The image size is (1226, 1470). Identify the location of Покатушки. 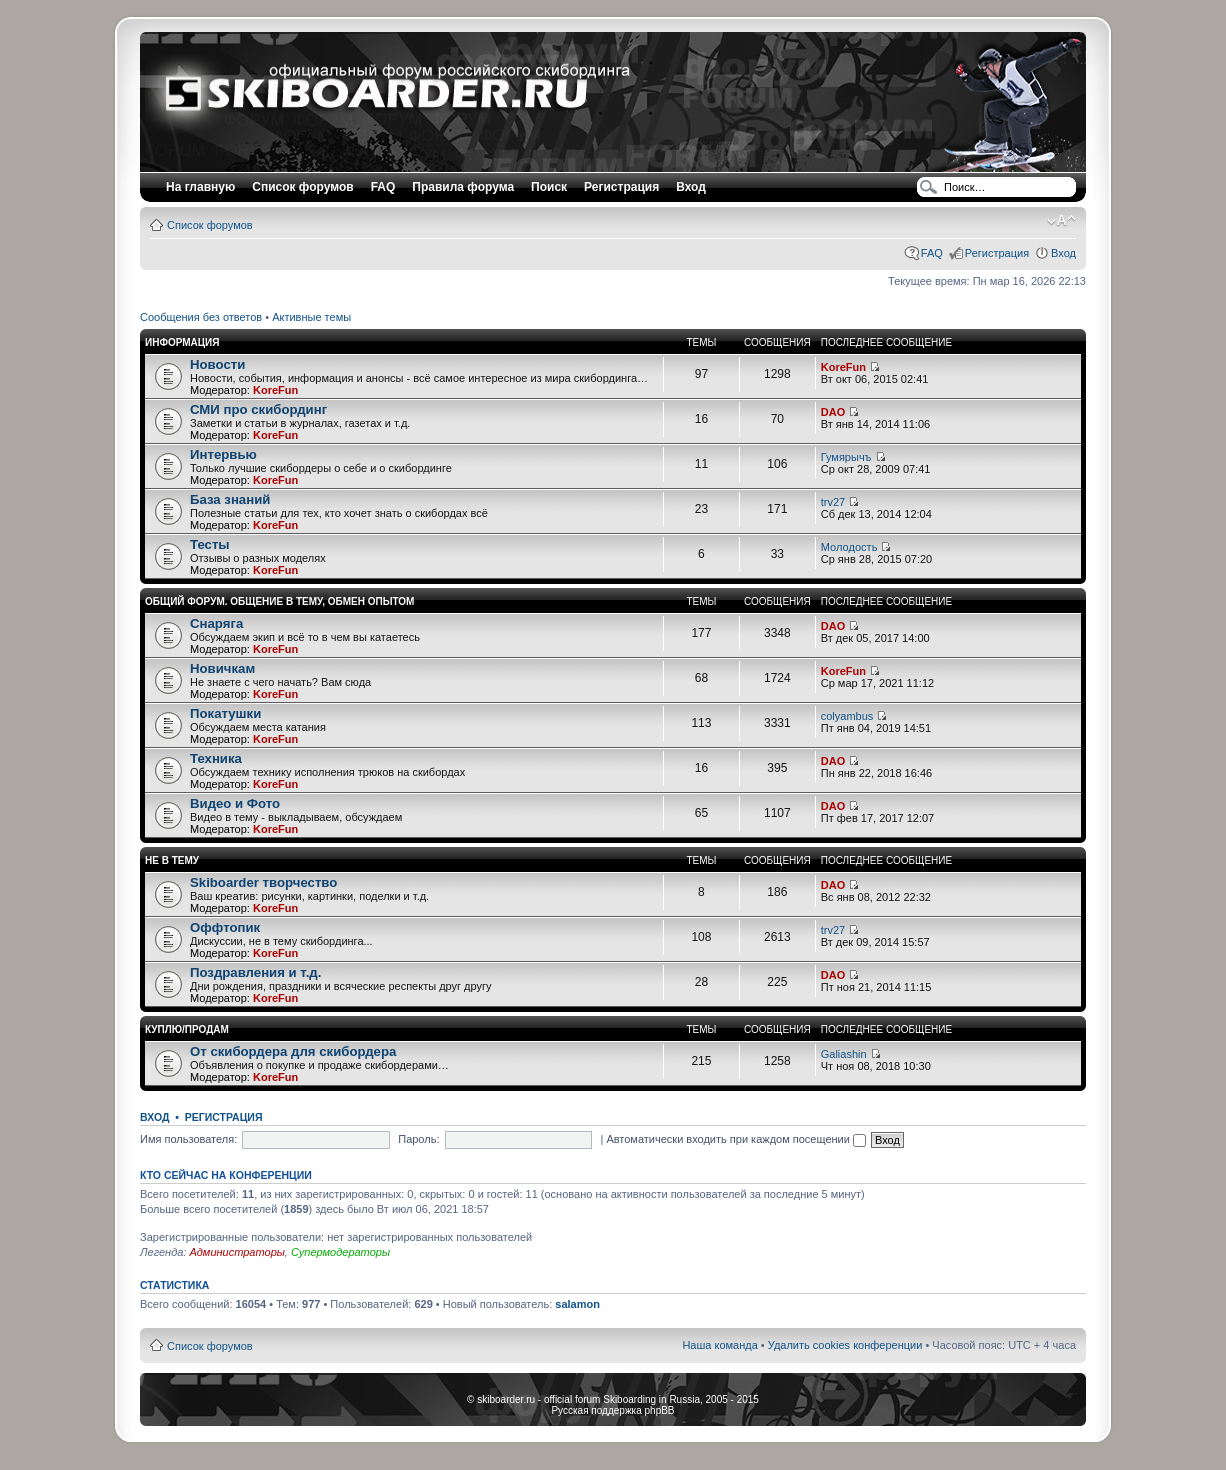
(225, 713).